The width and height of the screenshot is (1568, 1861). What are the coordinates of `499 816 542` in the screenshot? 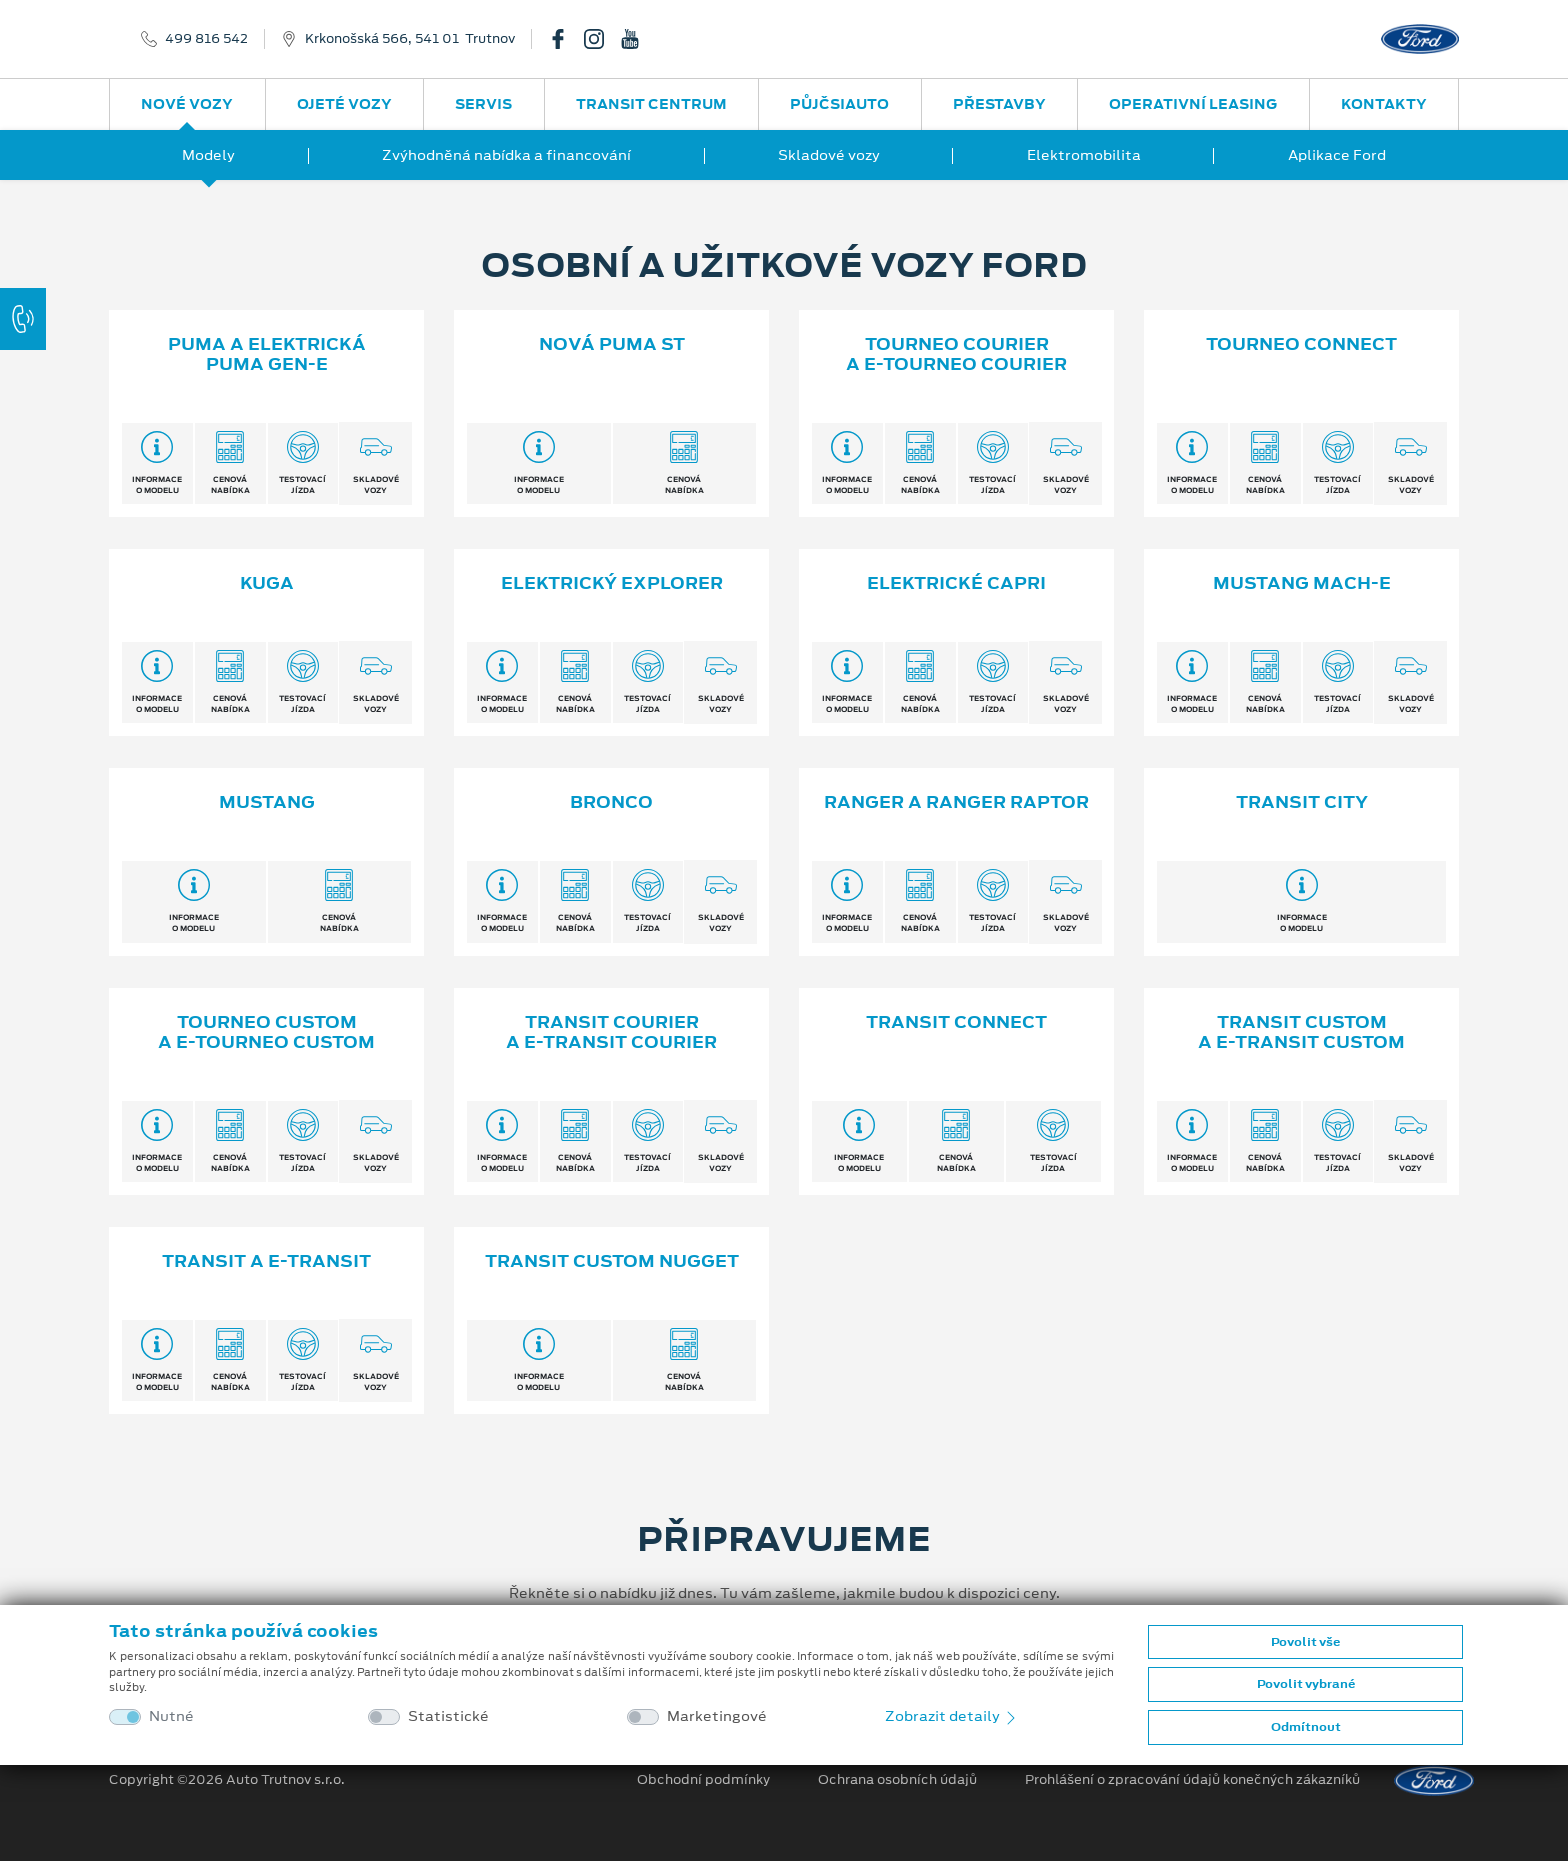 It's located at (206, 39).